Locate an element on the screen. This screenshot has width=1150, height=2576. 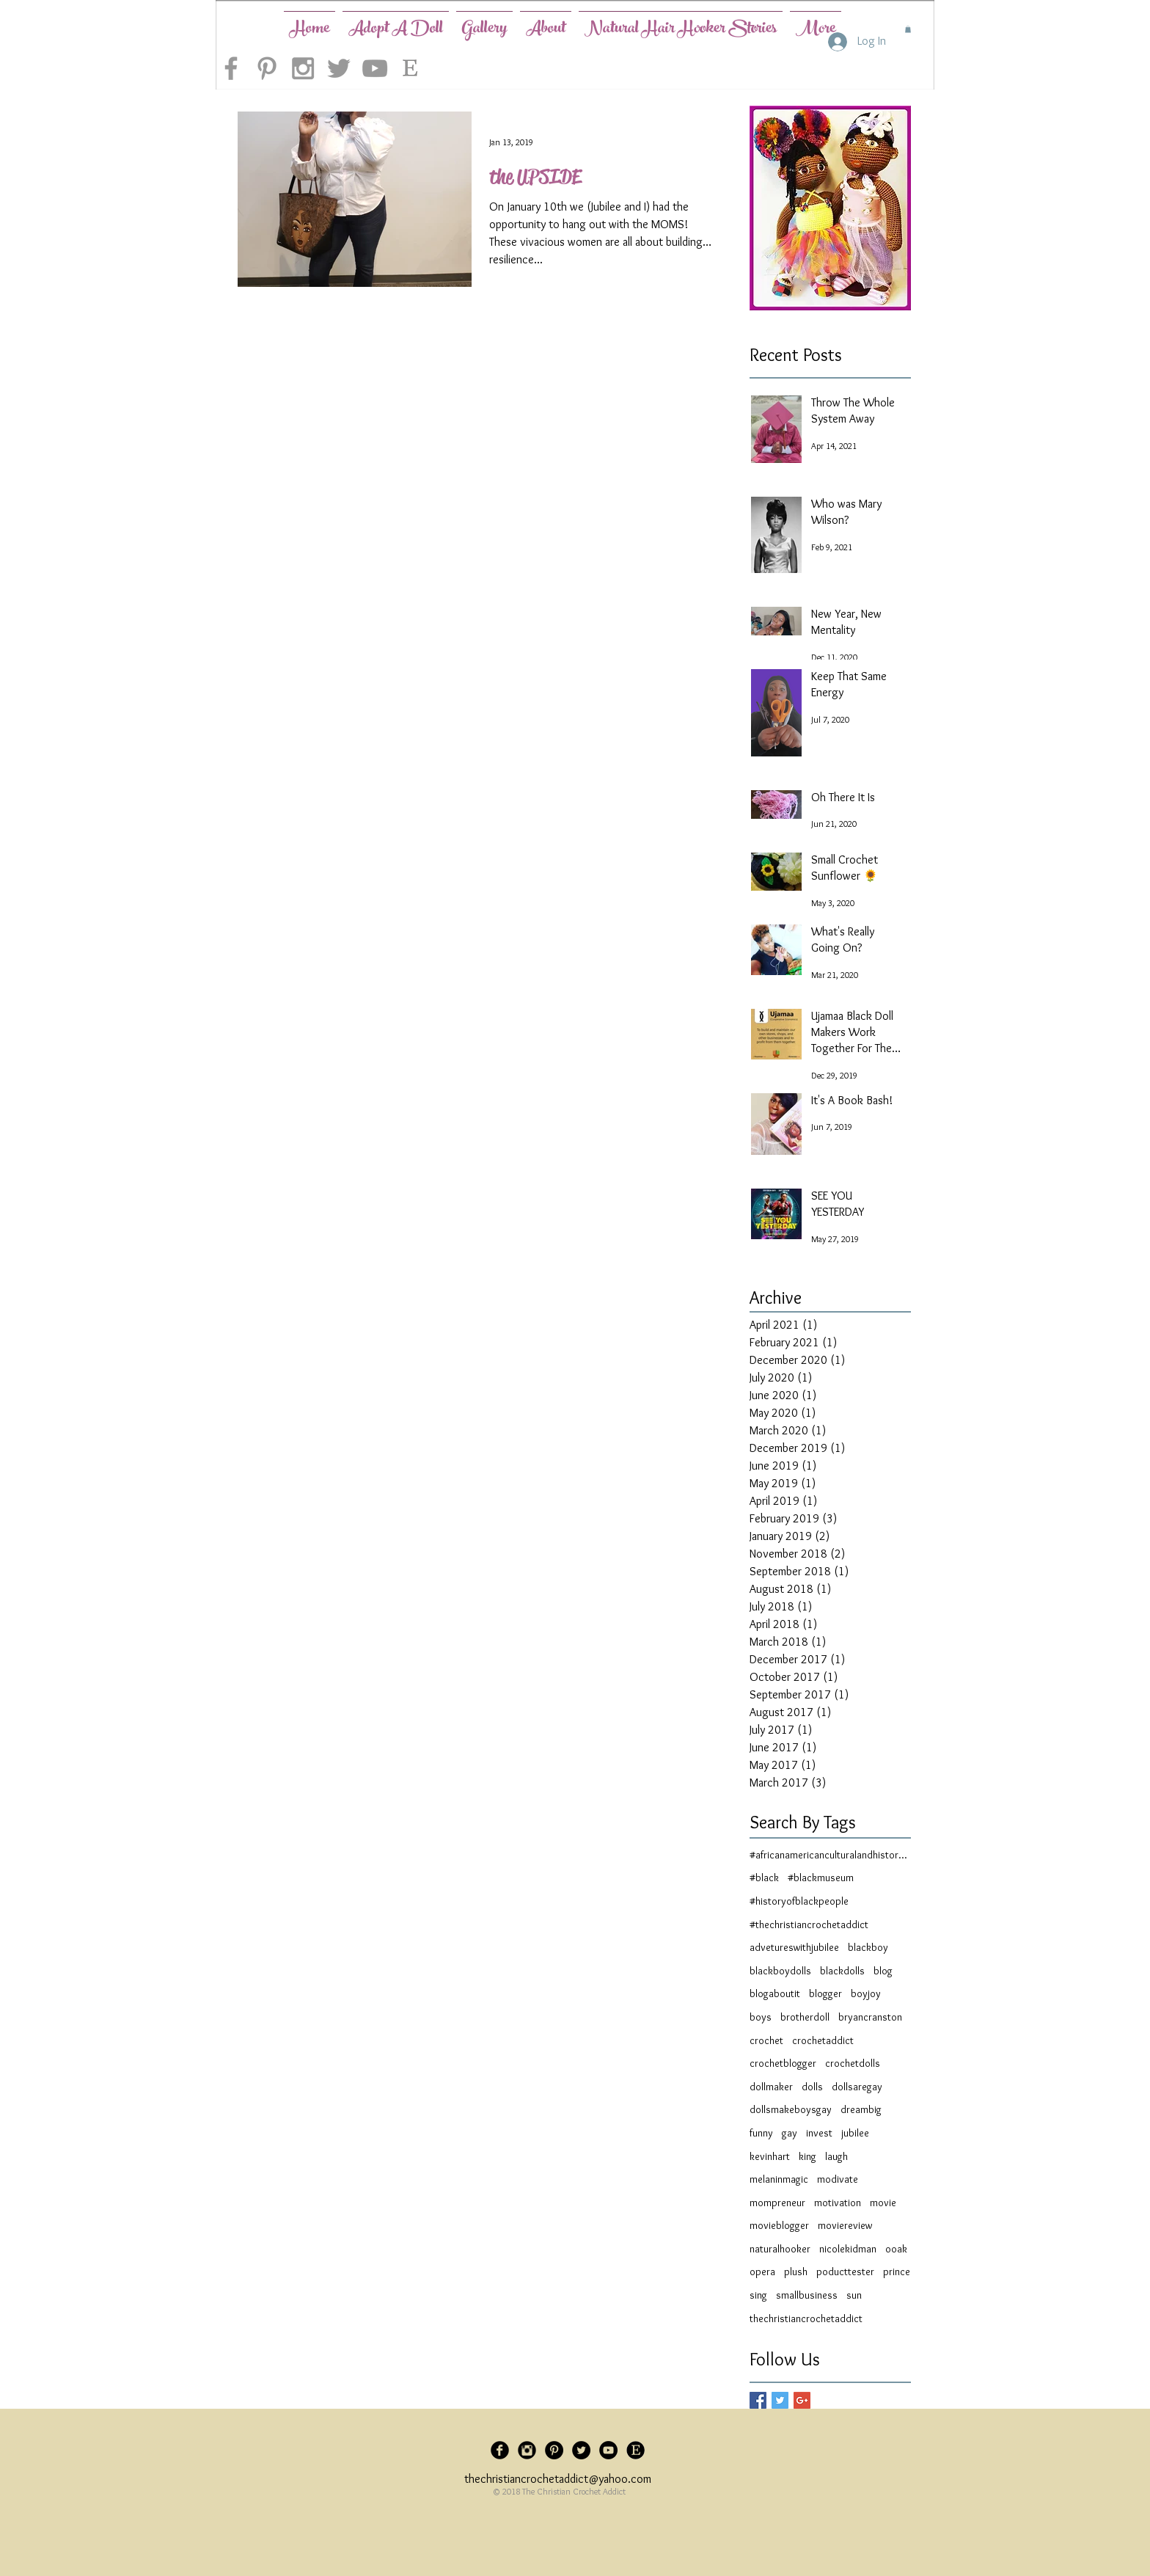
thechristiancrochetaddict@yahoo.com is located at coordinates (557, 2479).